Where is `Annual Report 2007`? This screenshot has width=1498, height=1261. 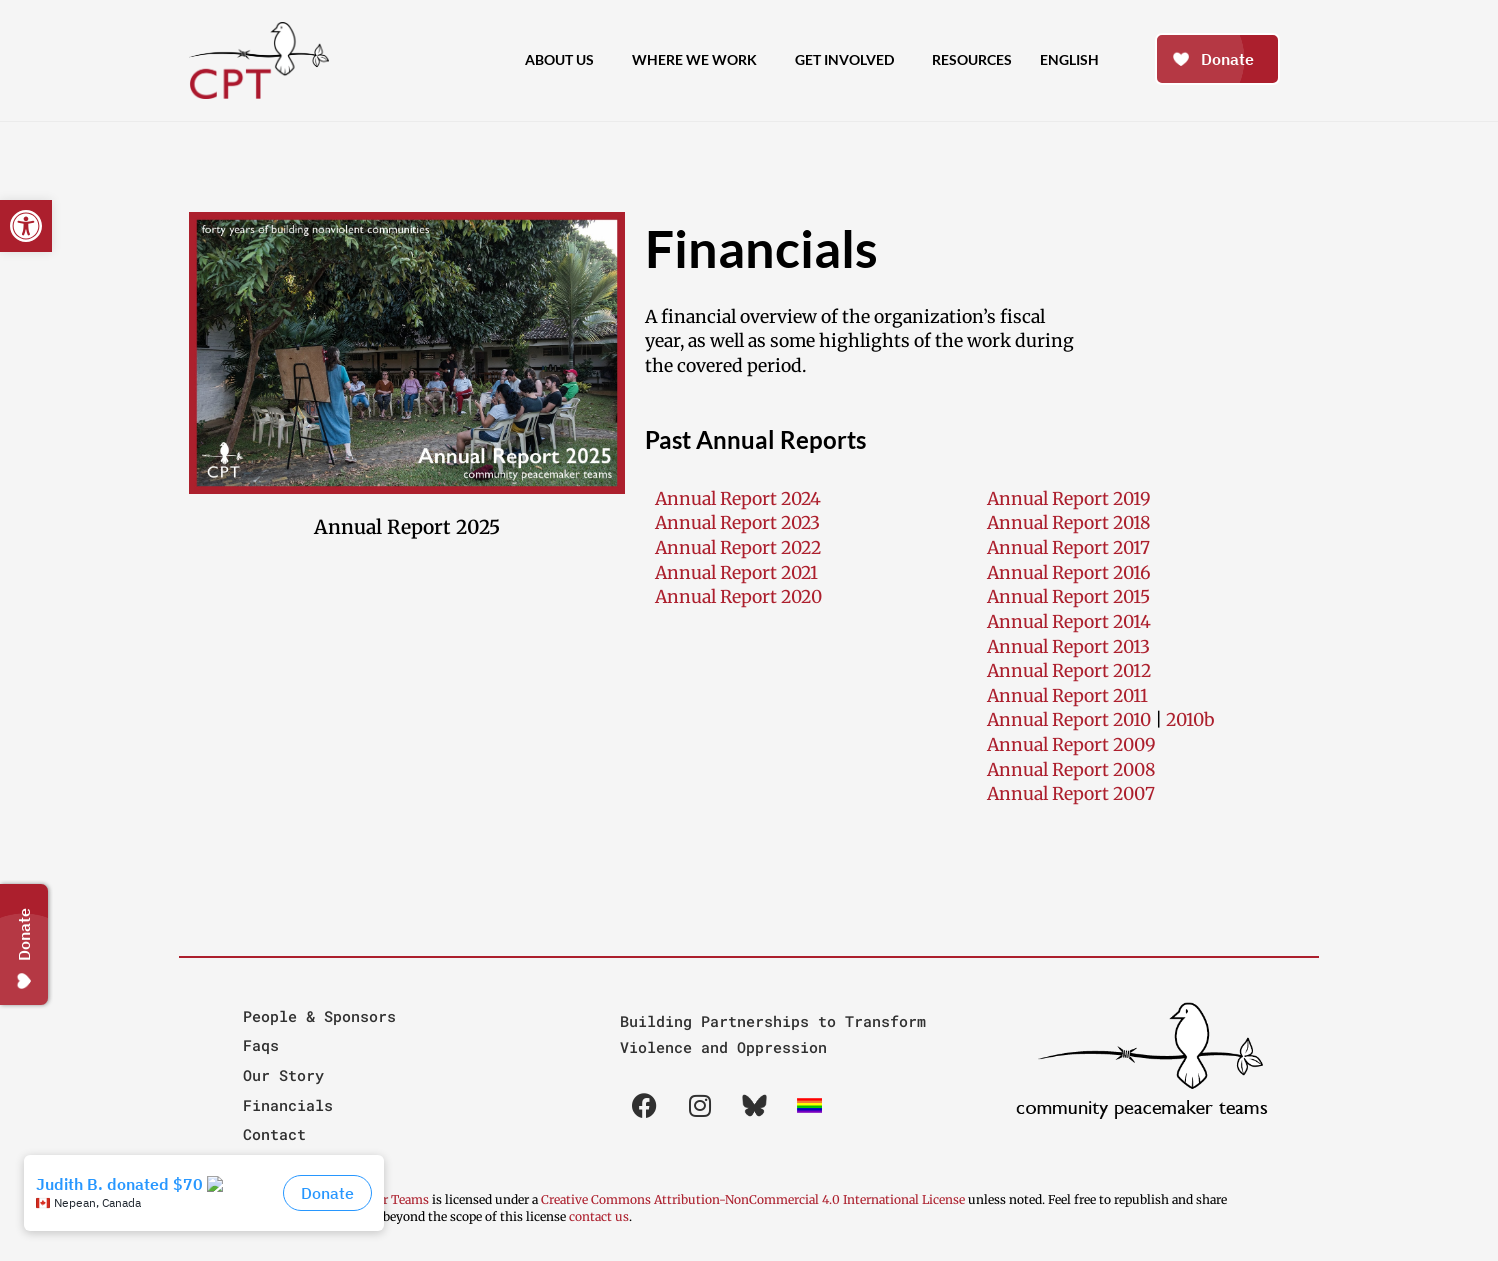
Annual Report 2007 is located at coordinates (1071, 794).